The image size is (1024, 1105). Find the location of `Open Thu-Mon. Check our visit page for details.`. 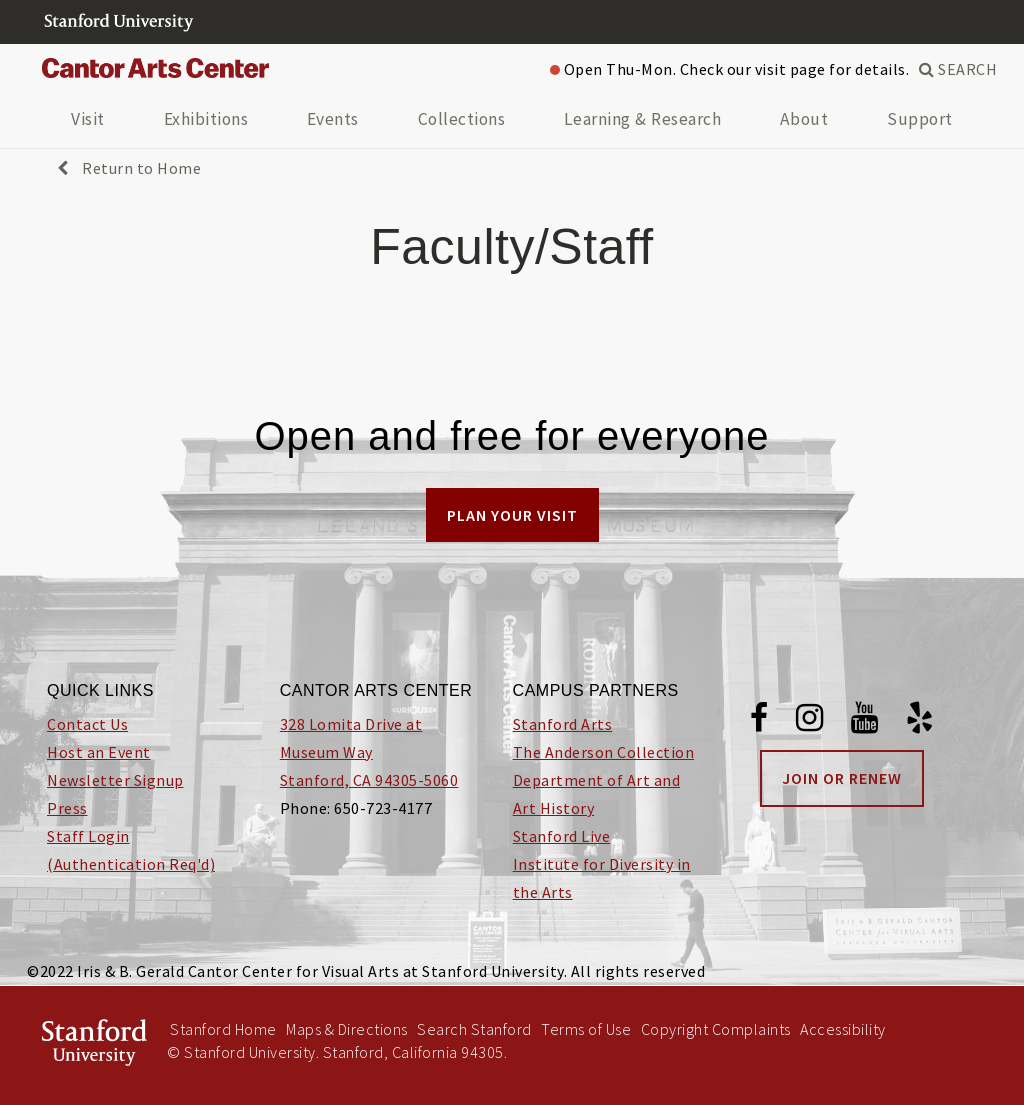

Open Thu-Mon. Check our visit page for details. is located at coordinates (729, 69).